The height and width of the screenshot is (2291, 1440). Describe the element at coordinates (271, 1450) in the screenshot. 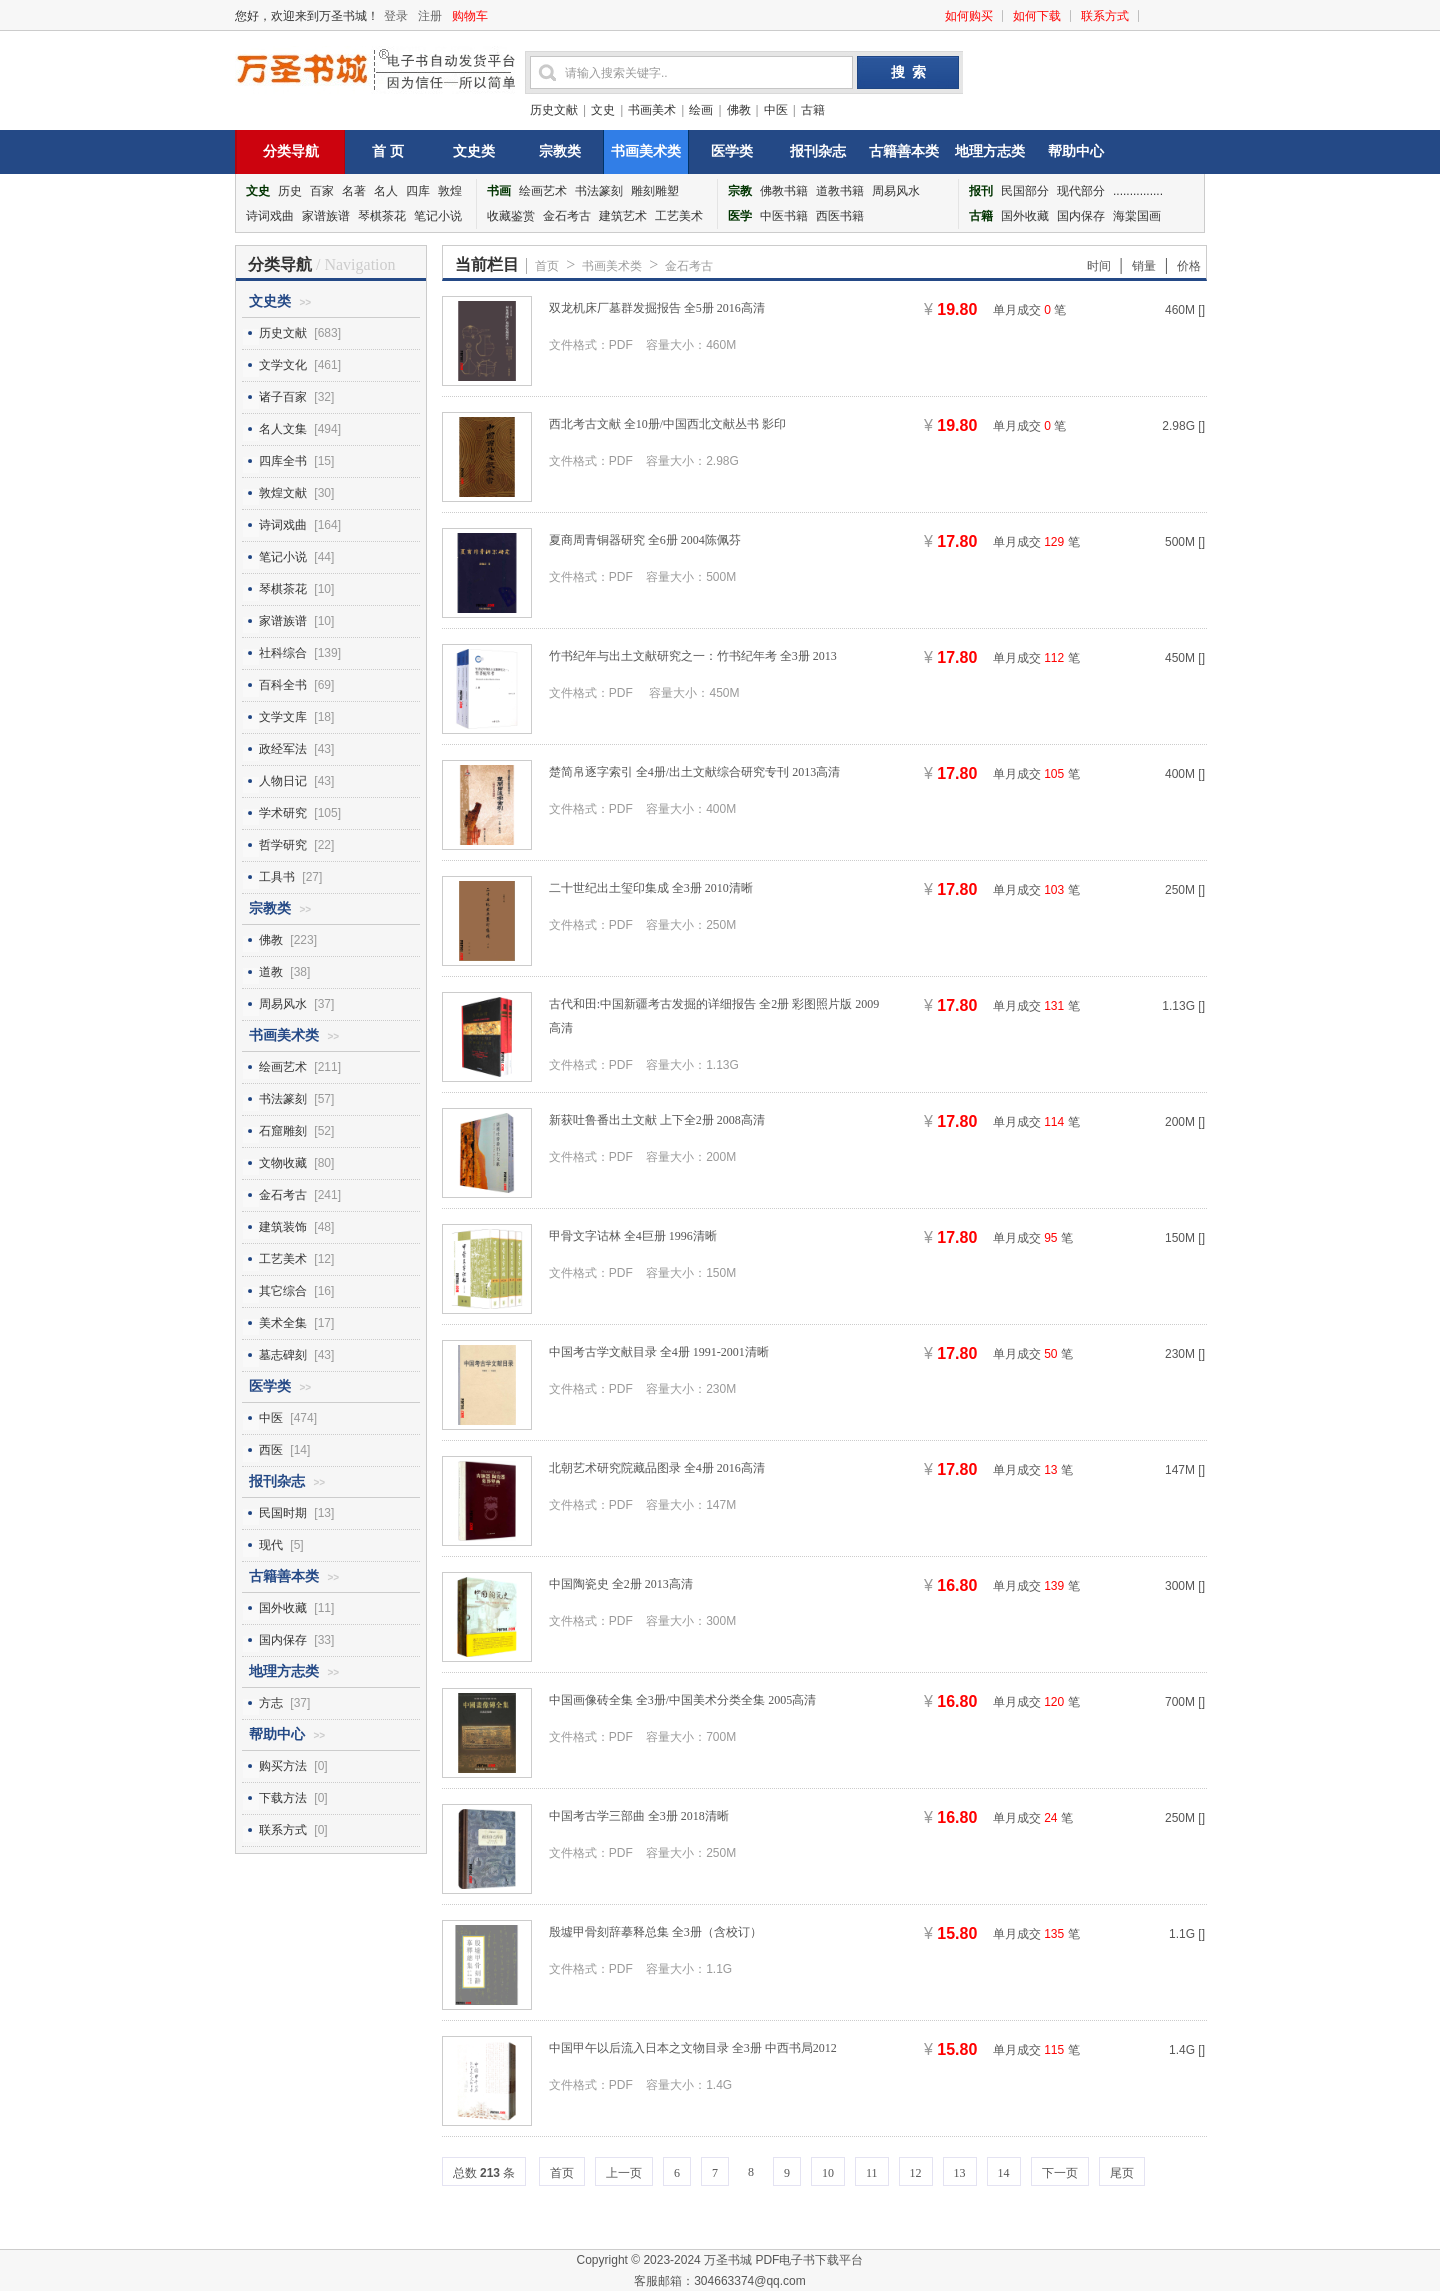

I see `西医` at that location.